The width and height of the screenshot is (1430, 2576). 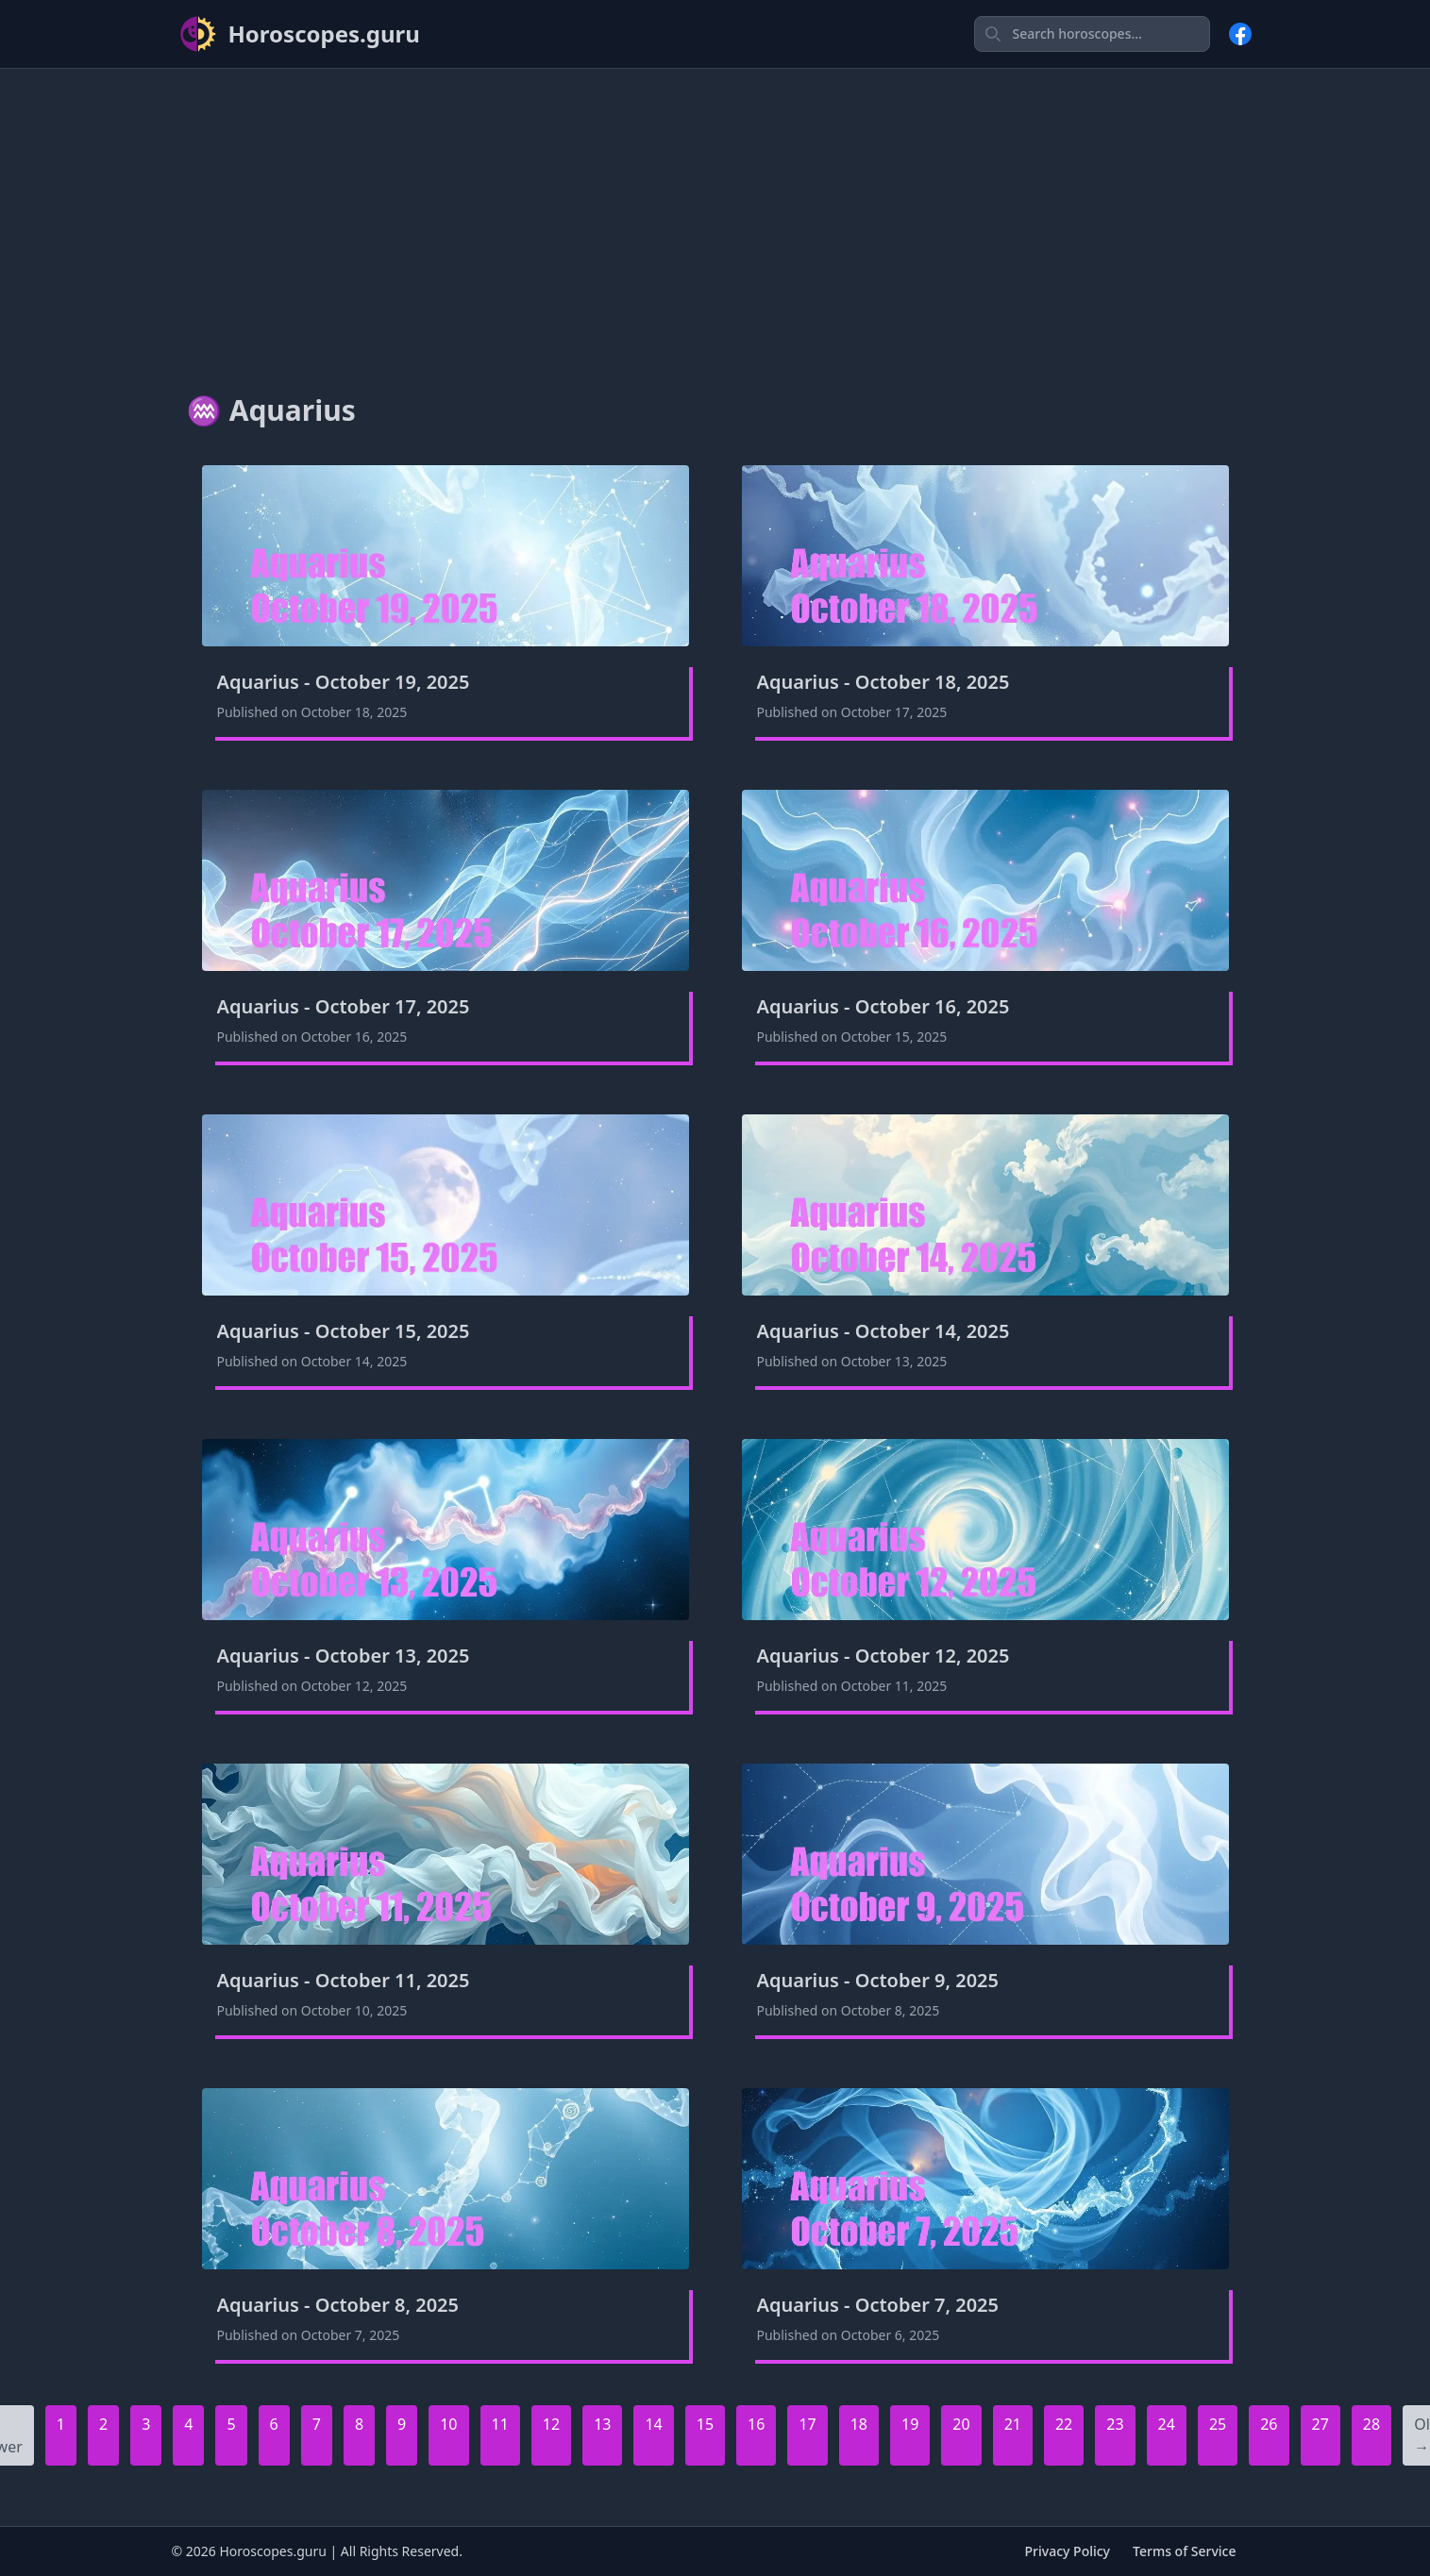 I want to click on 18, so click(x=858, y=2424).